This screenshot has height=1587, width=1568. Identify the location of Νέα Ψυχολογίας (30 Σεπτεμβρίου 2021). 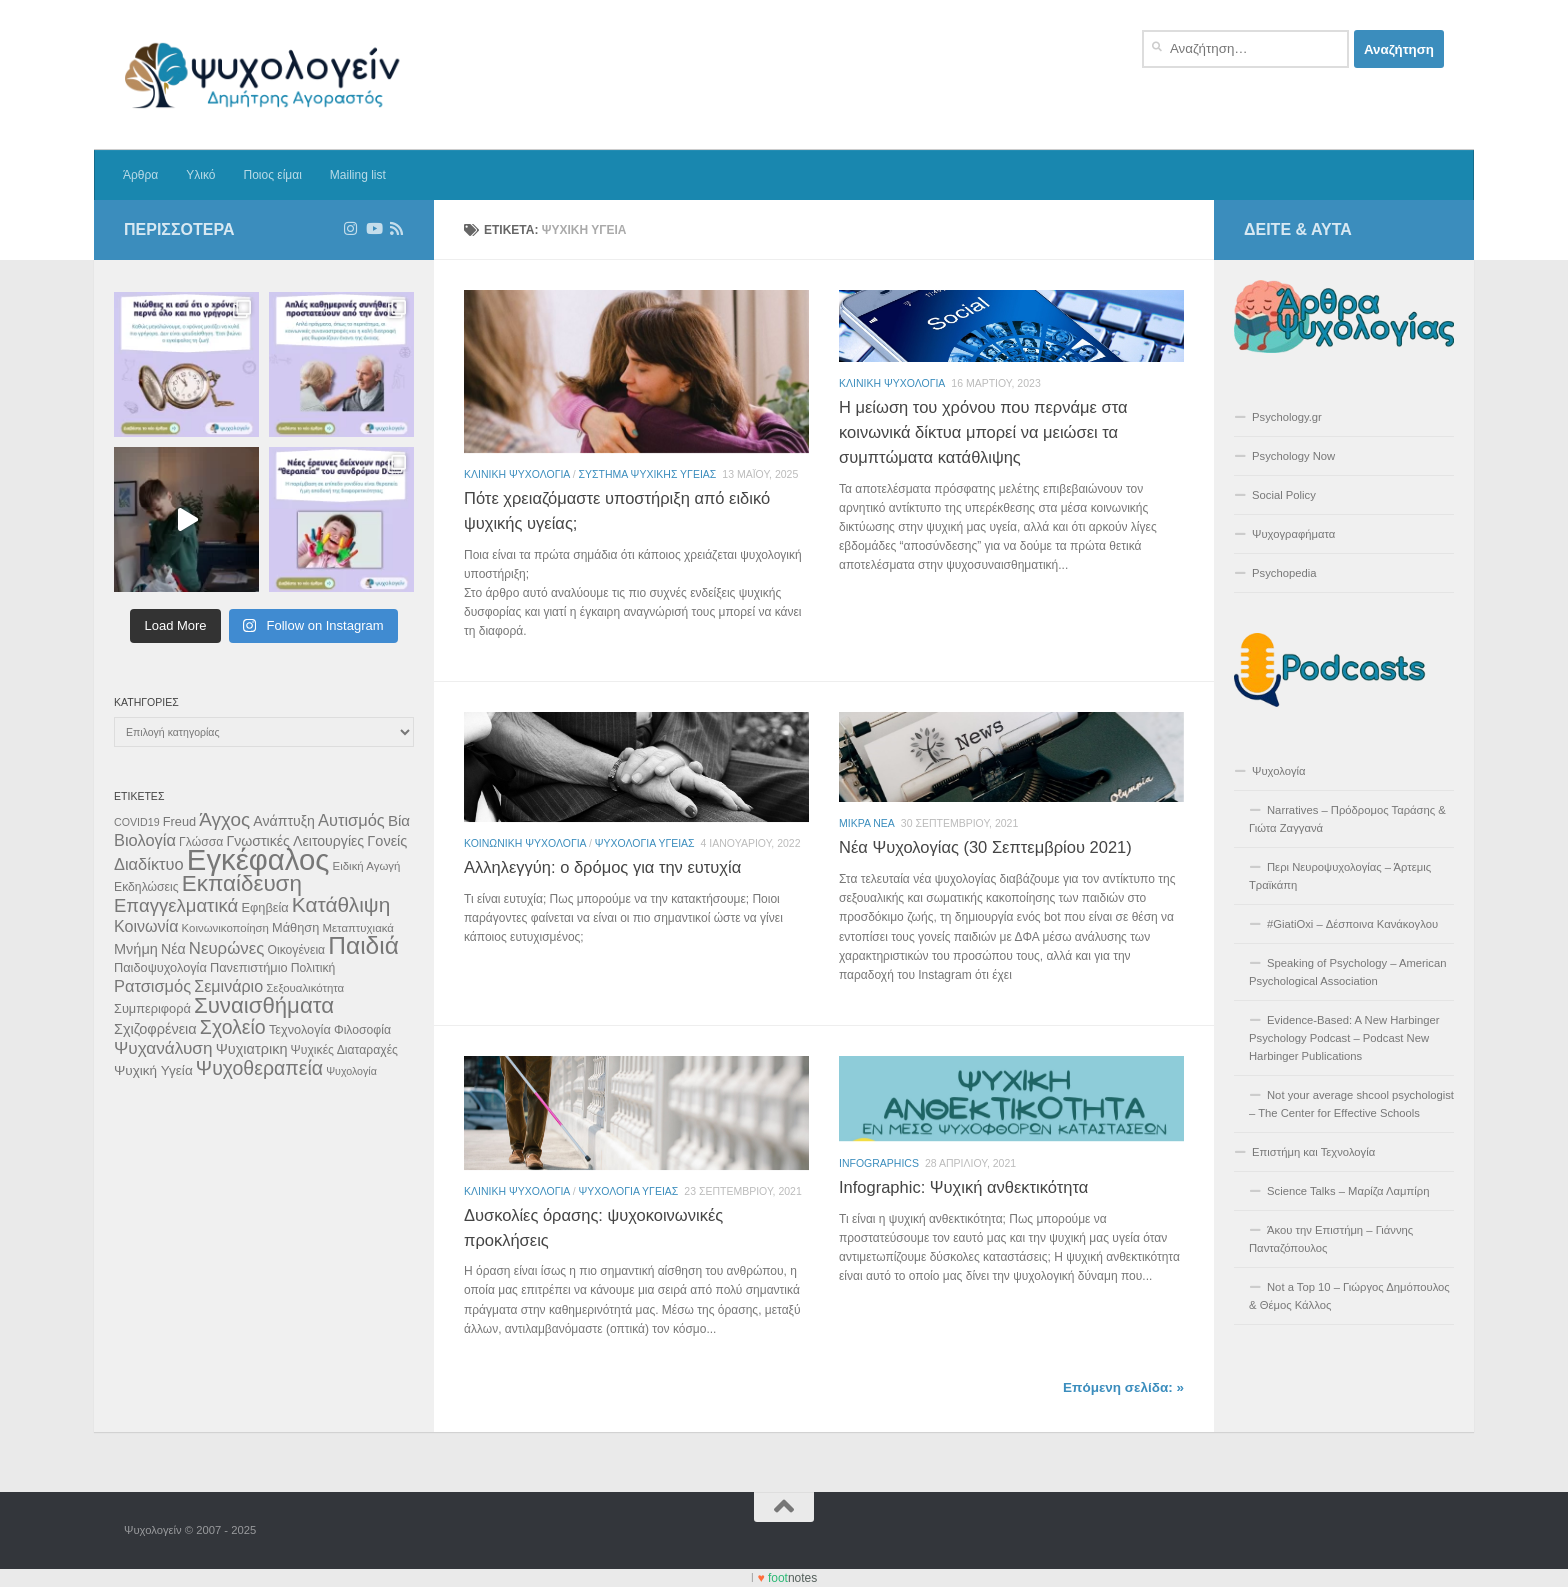
(985, 847).